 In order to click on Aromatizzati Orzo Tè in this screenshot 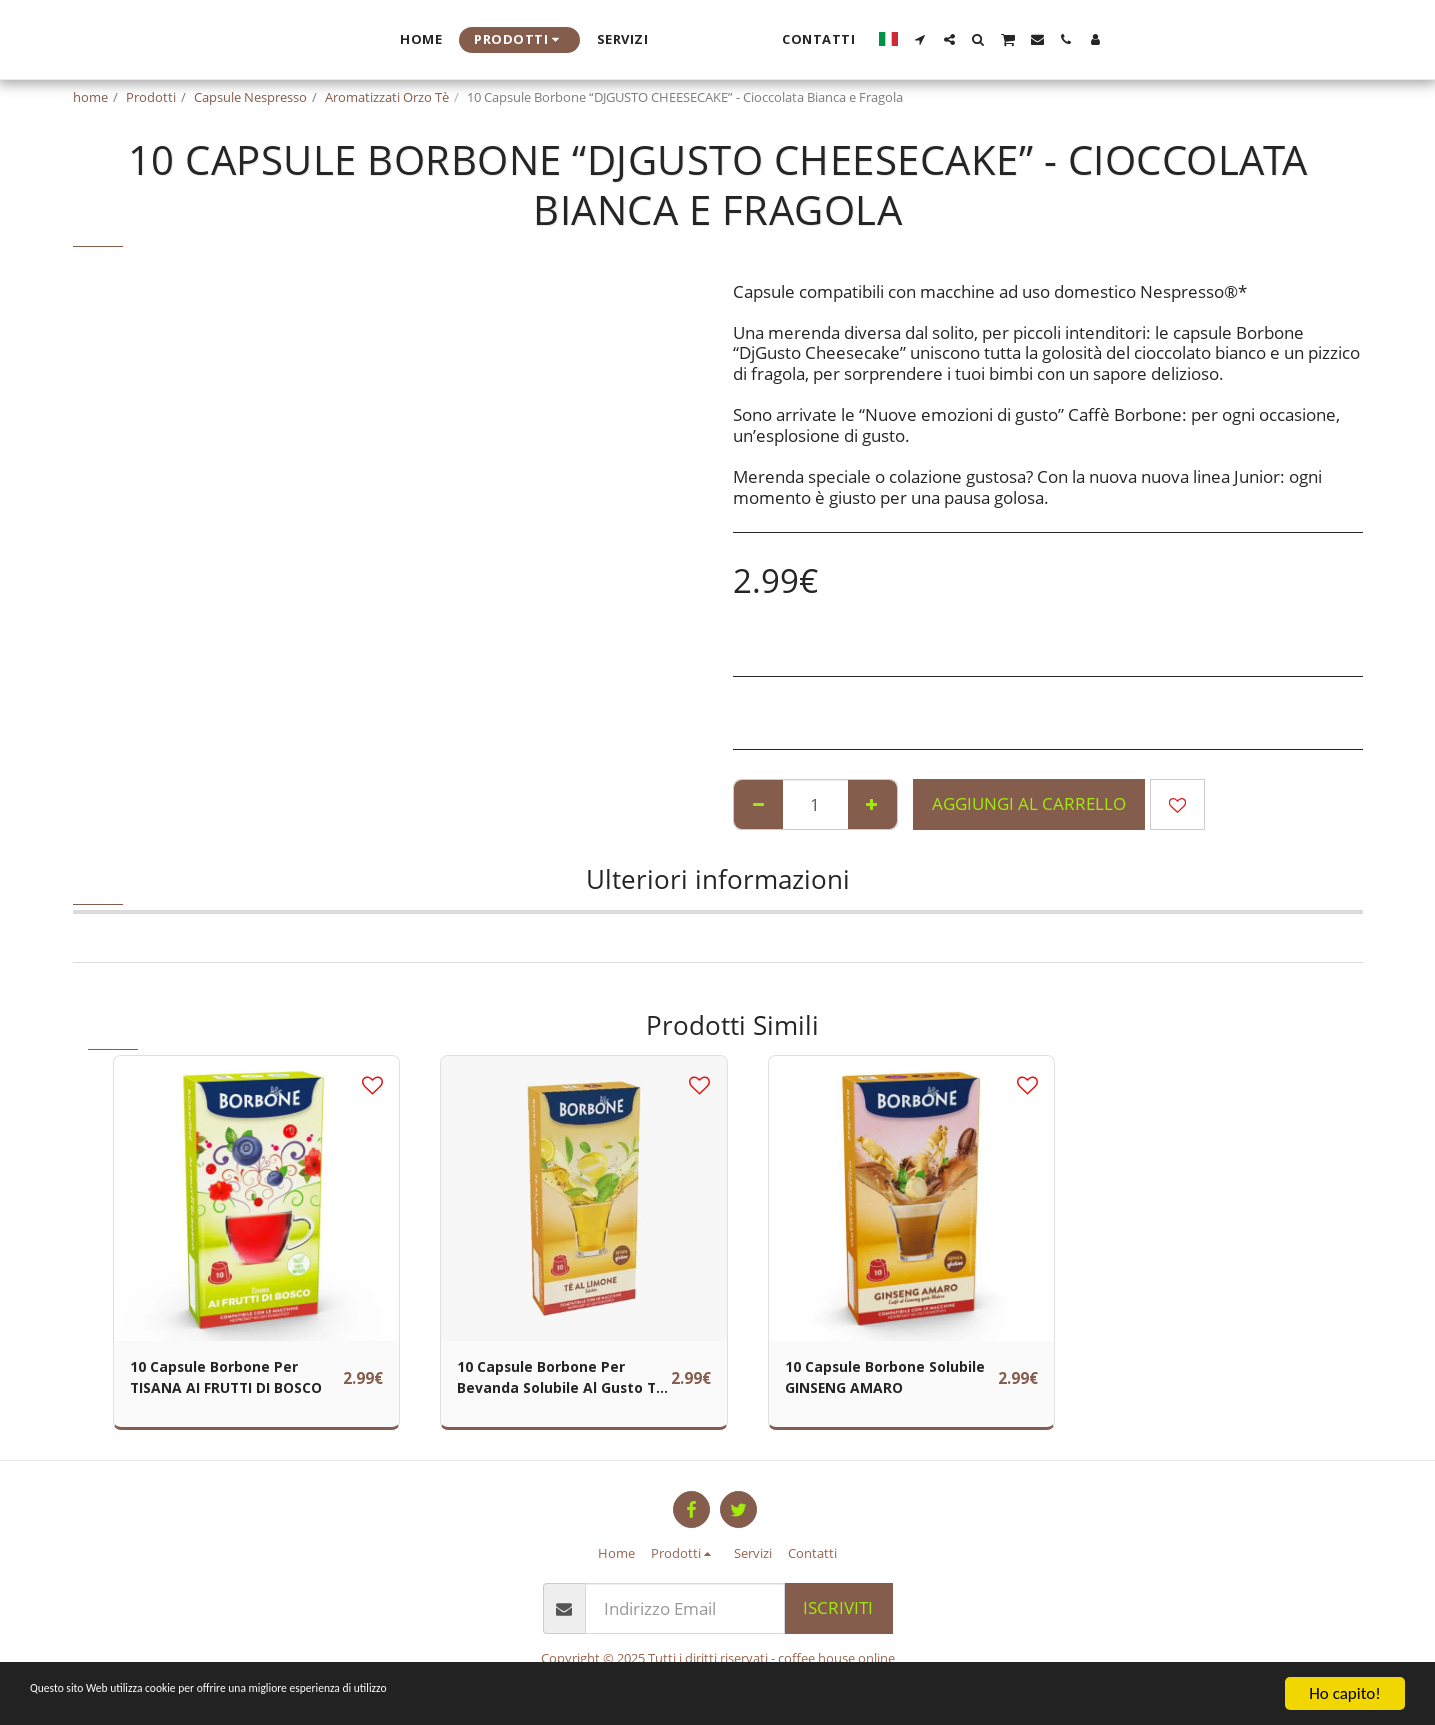, I will do `click(387, 97)`.